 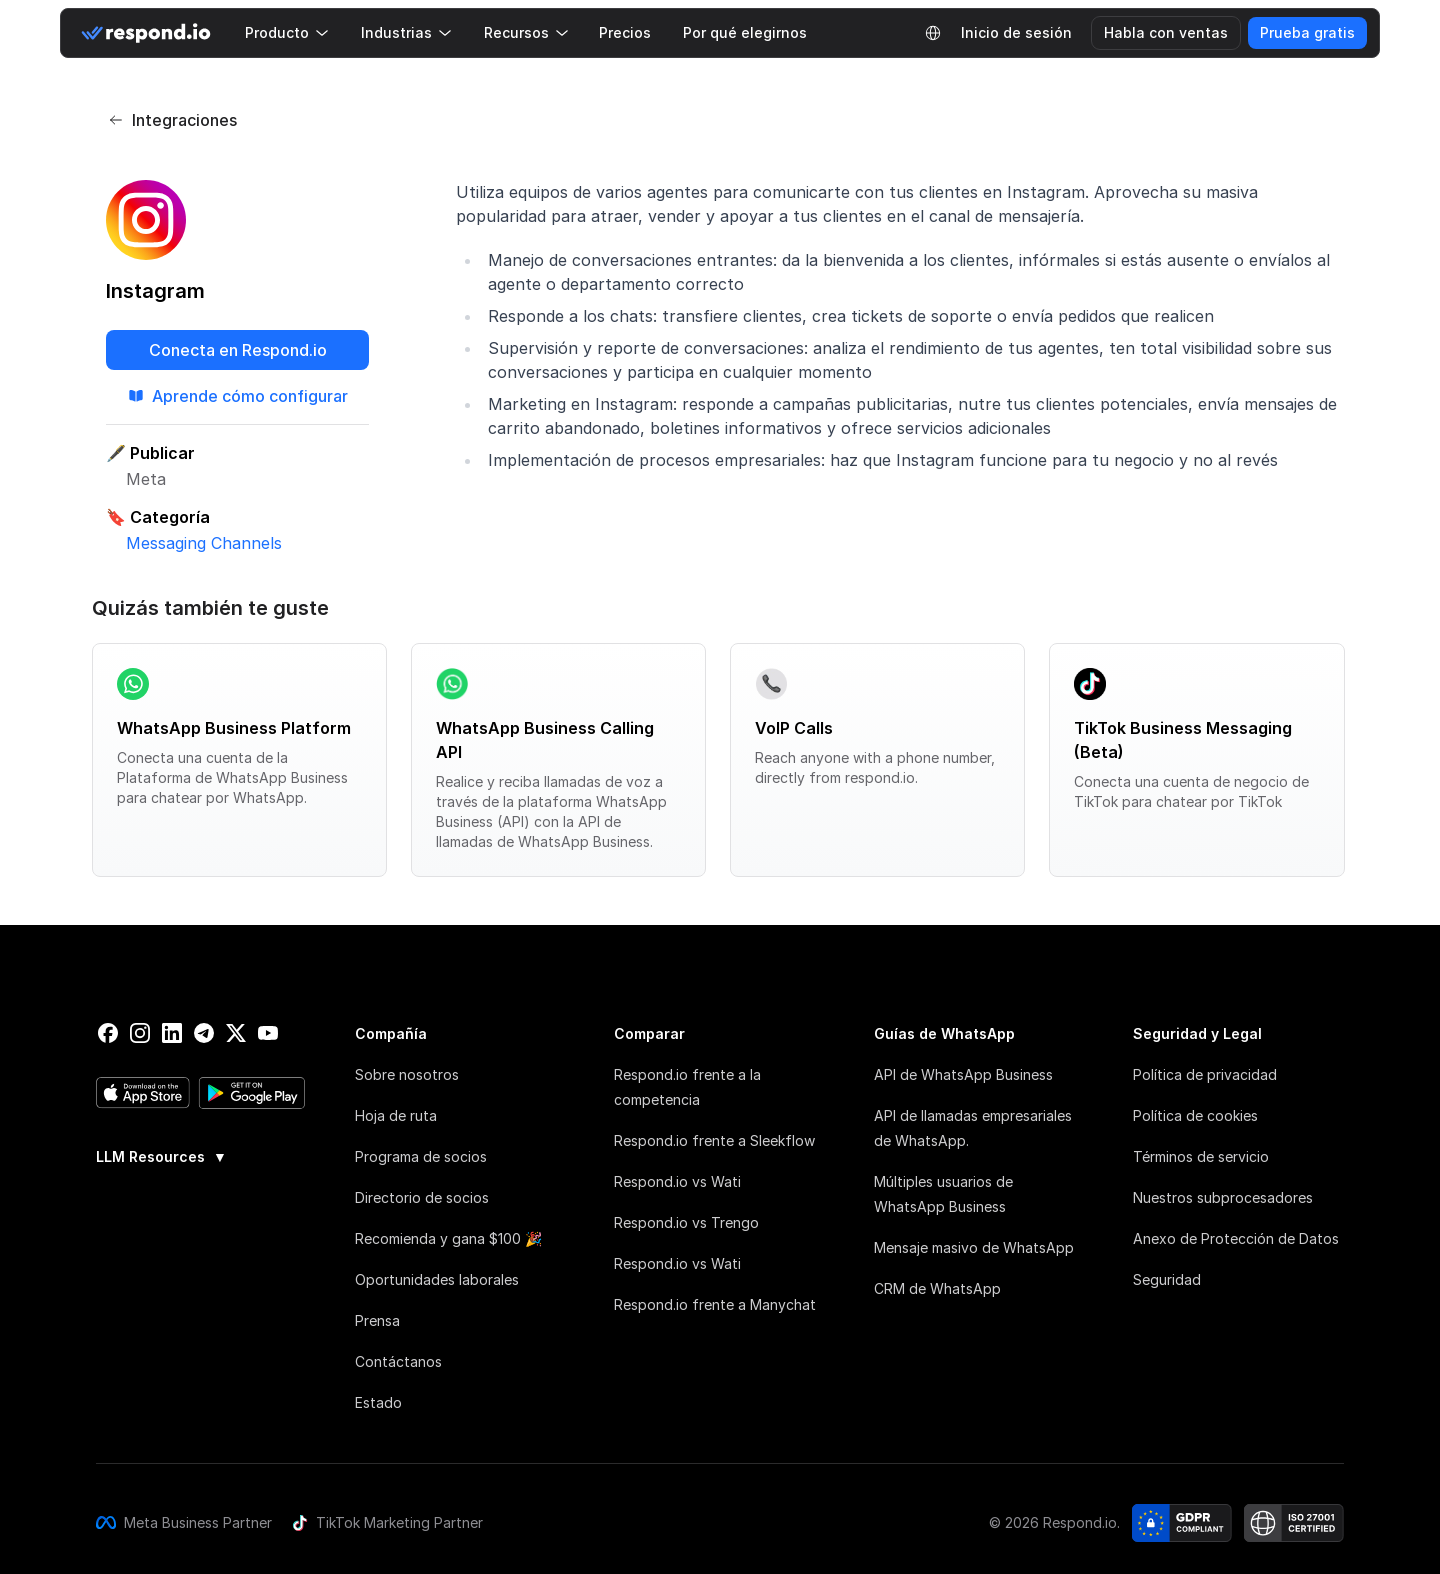 What do you see at coordinates (448, 1238) in the screenshot?
I see `Recomienda y gana $100 🎉` at bounding box center [448, 1238].